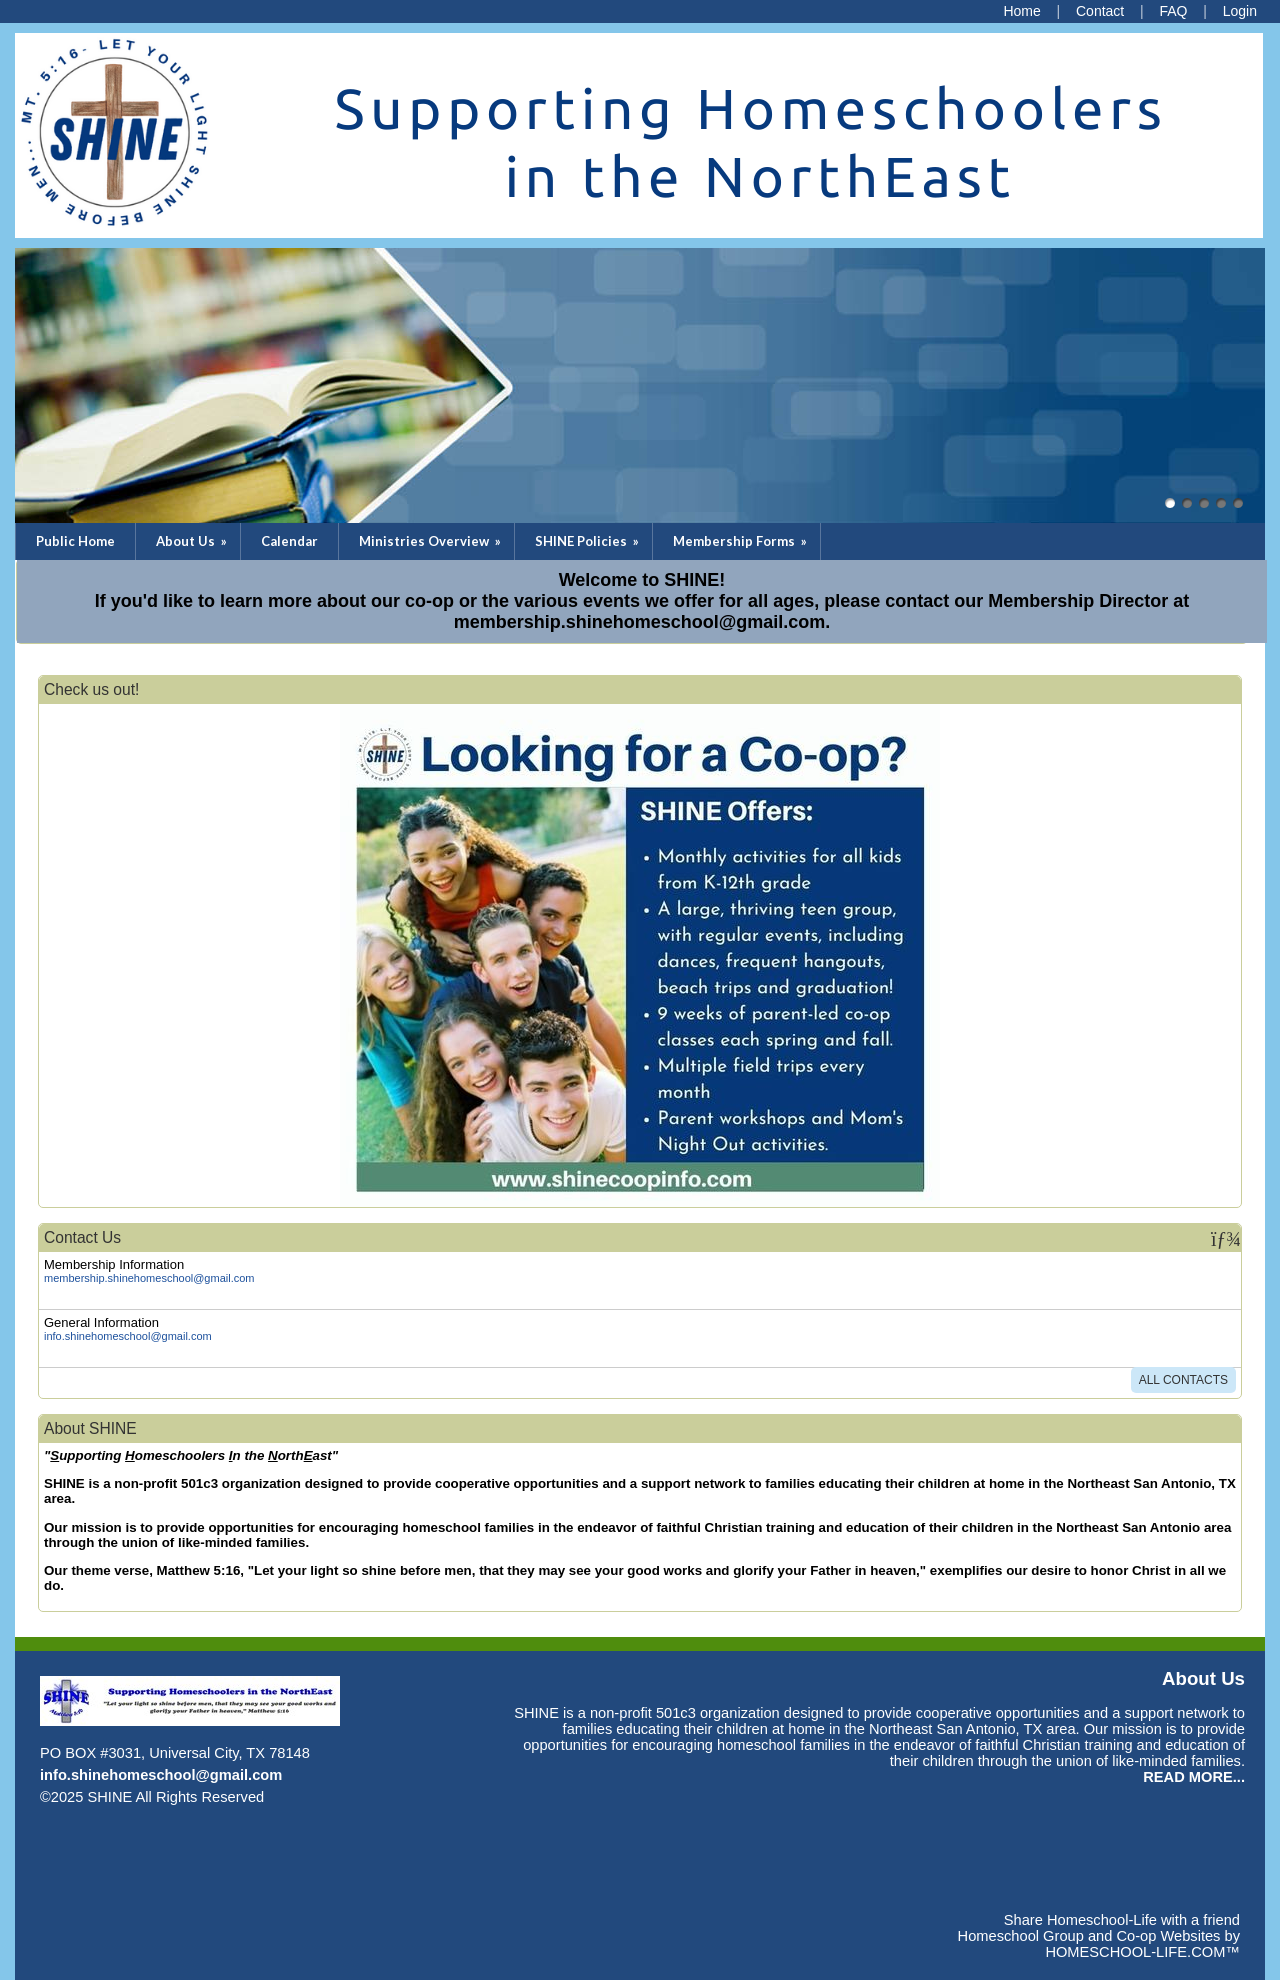 This screenshot has width=1280, height=1980. What do you see at coordinates (588, 541) in the screenshot?
I see `SHINE Policies` at bounding box center [588, 541].